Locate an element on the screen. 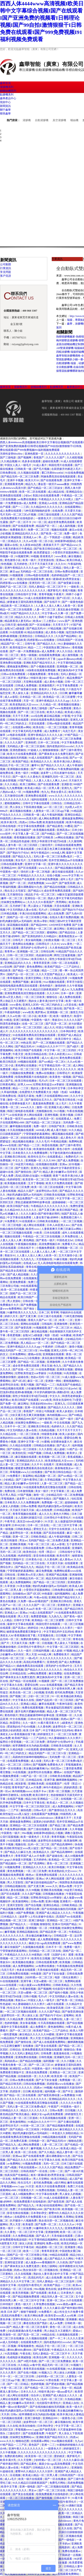 The height and width of the screenshot is (2576, 84). 午夜婷婷 is located at coordinates (48, 1346).